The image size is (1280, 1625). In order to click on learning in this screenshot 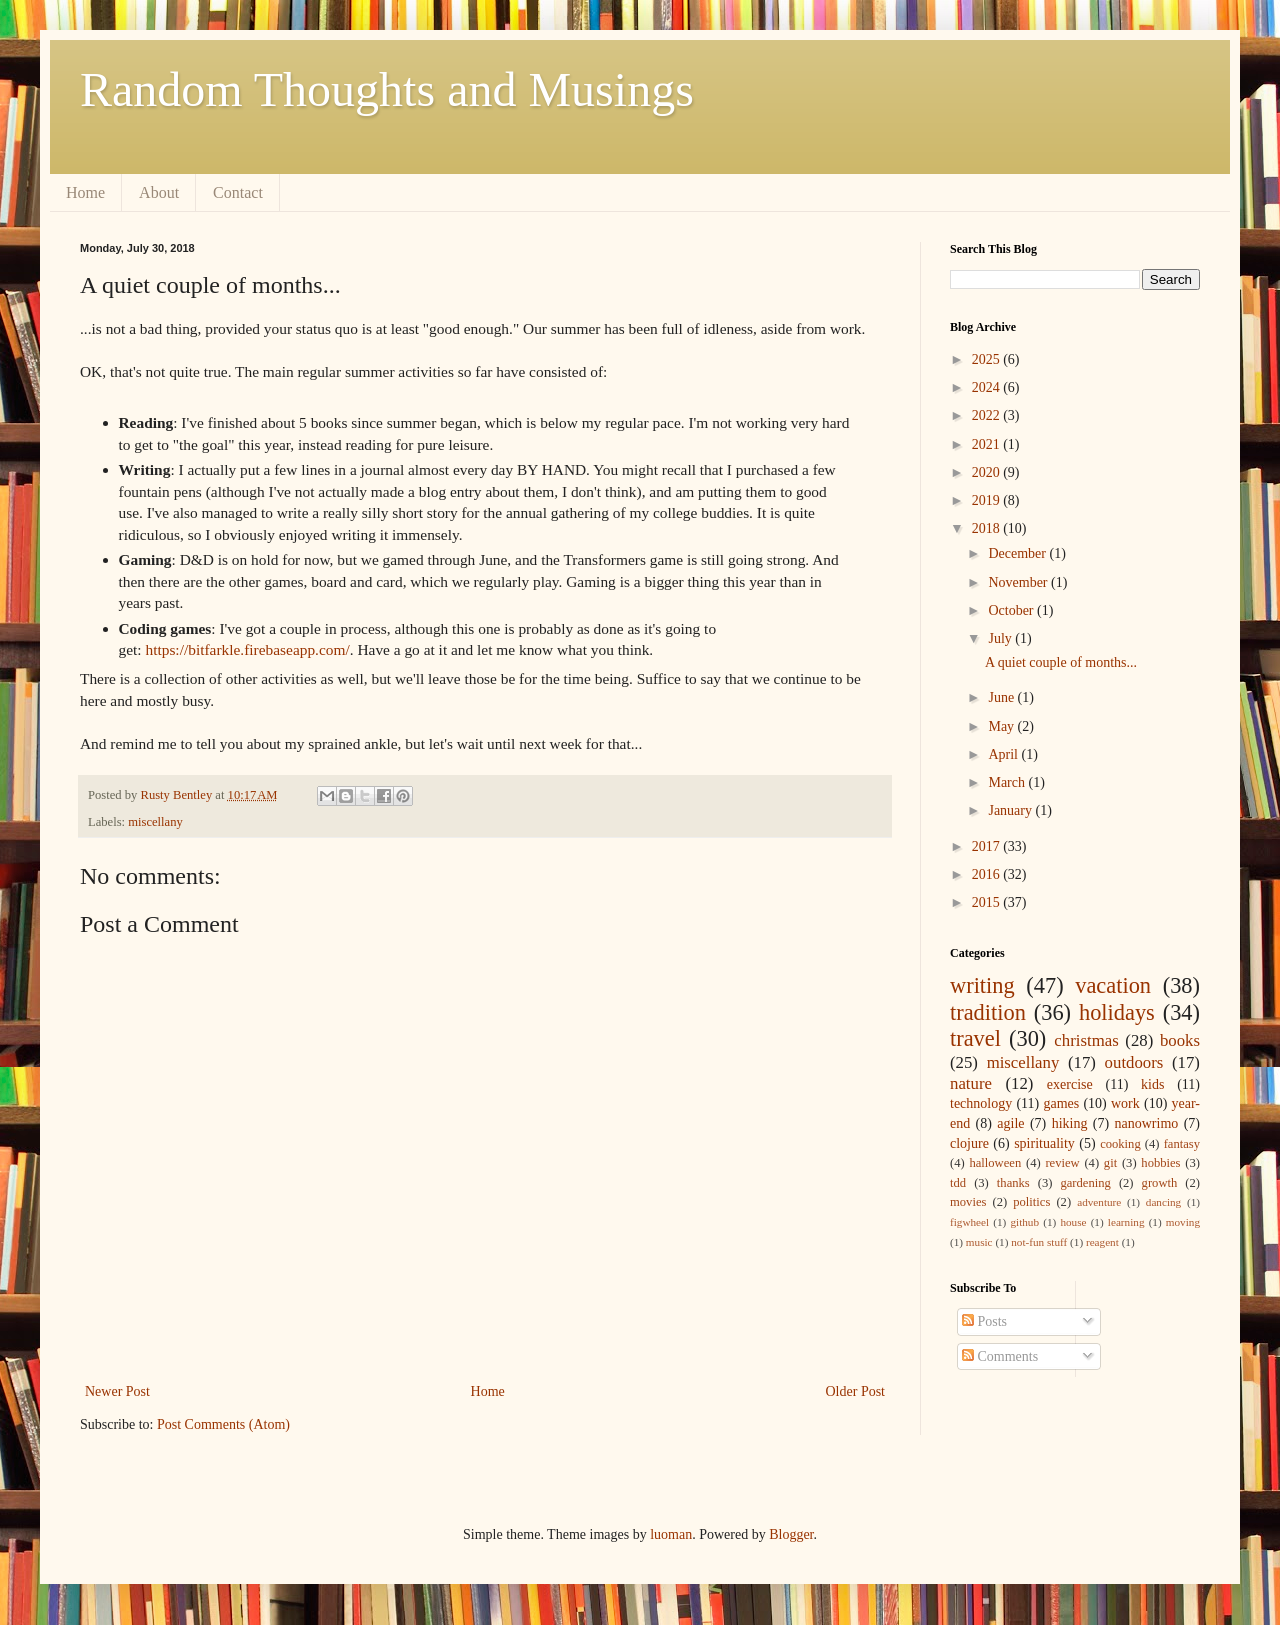, I will do `click(1126, 1222)`.